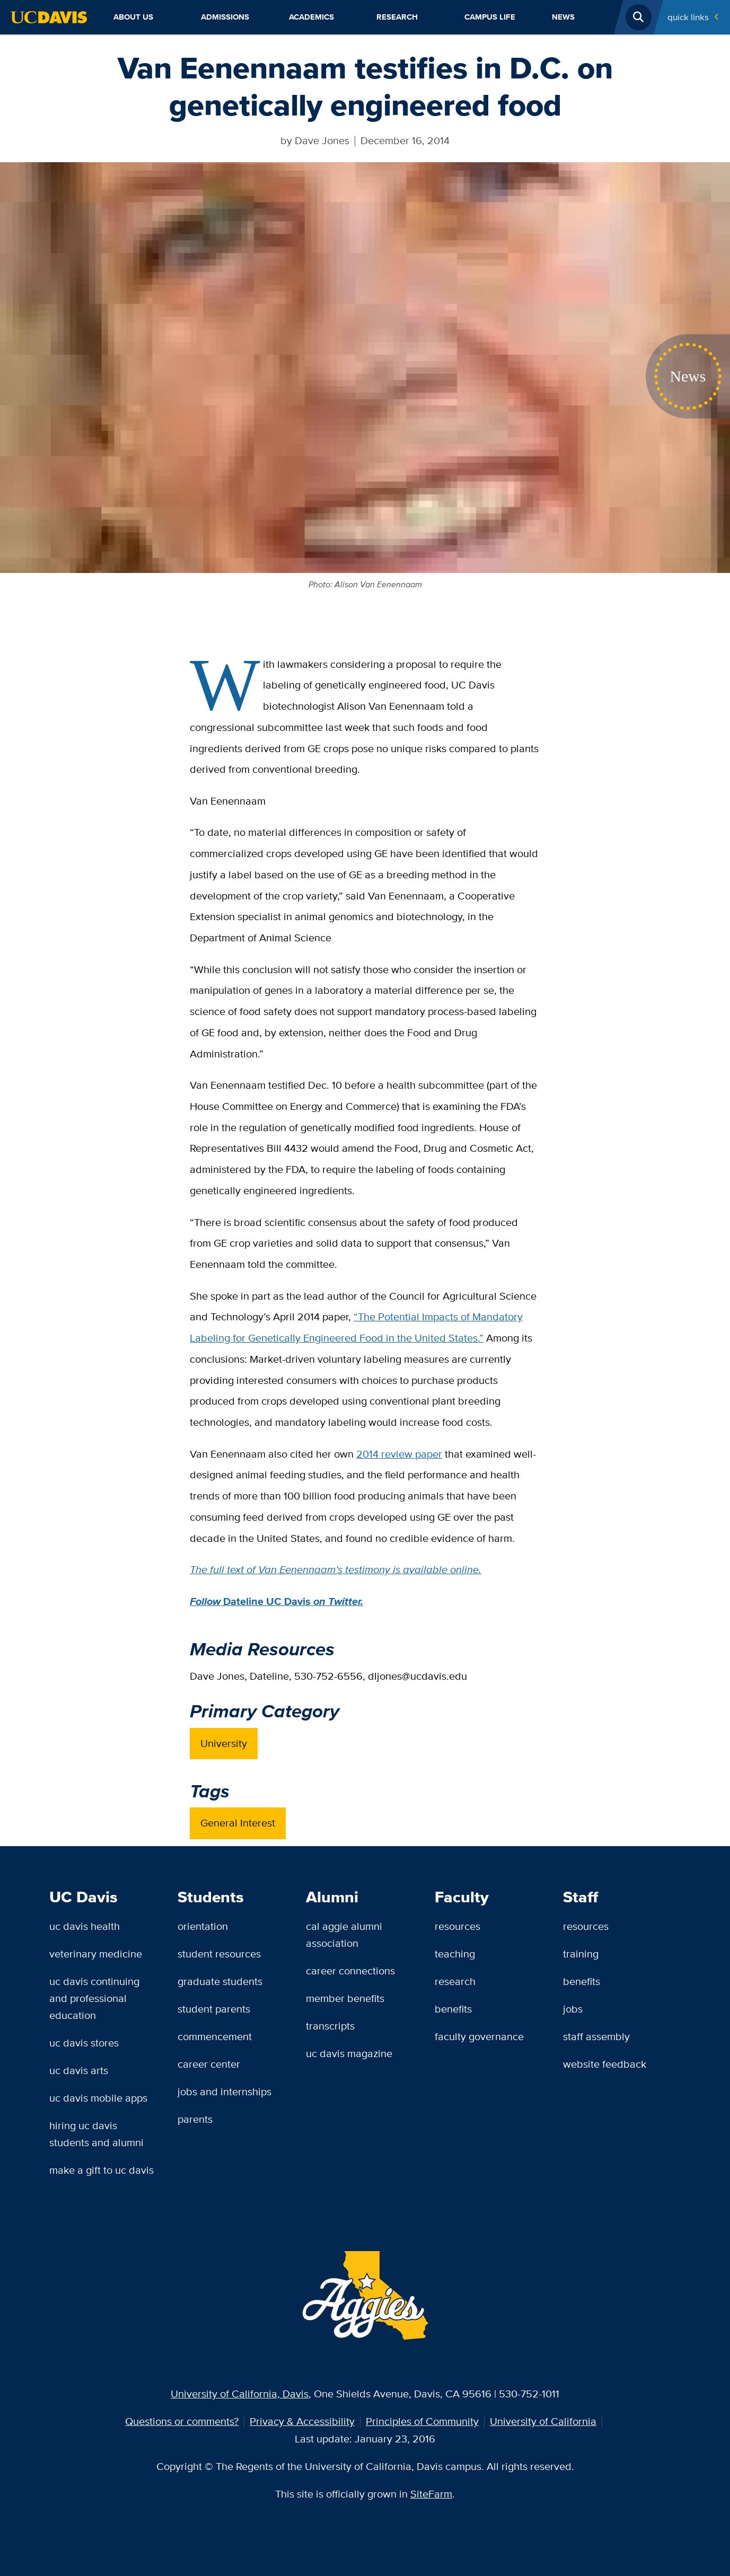 This screenshot has width=730, height=2576. I want to click on Staff Assembly, so click(596, 2036).